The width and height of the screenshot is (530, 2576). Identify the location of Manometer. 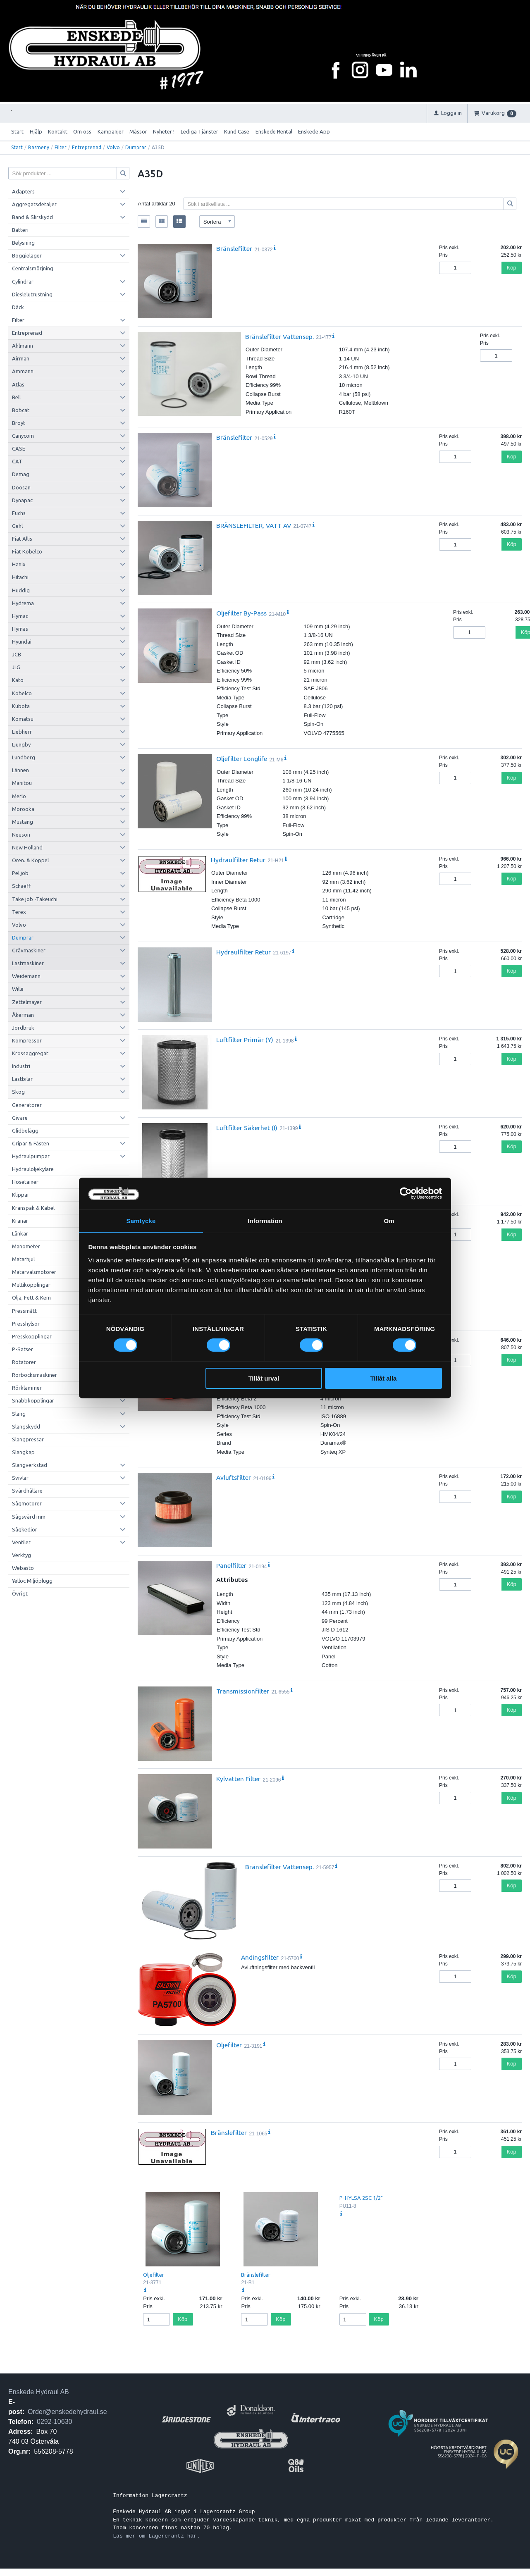
(26, 1246).